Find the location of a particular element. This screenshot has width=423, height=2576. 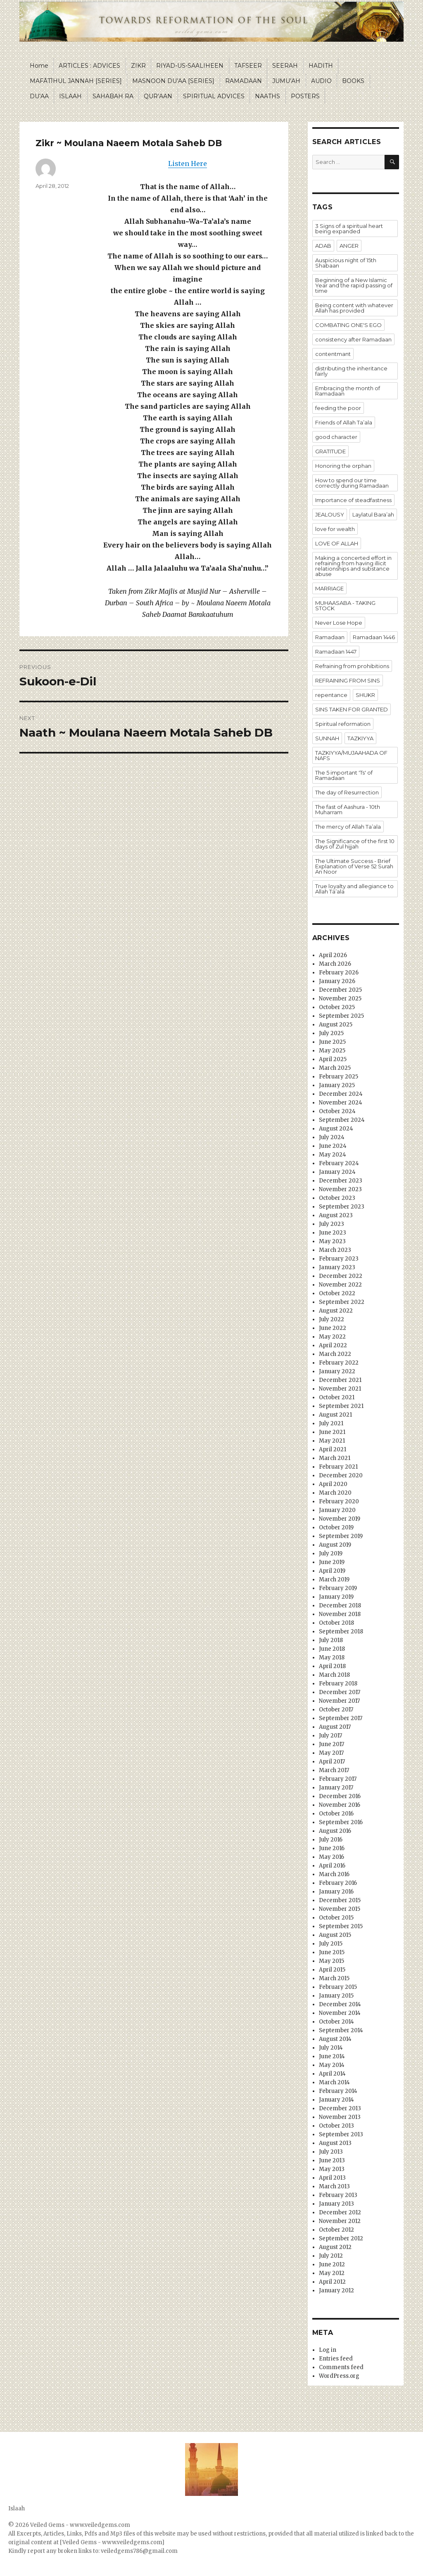

September 2017 is located at coordinates (340, 1718).